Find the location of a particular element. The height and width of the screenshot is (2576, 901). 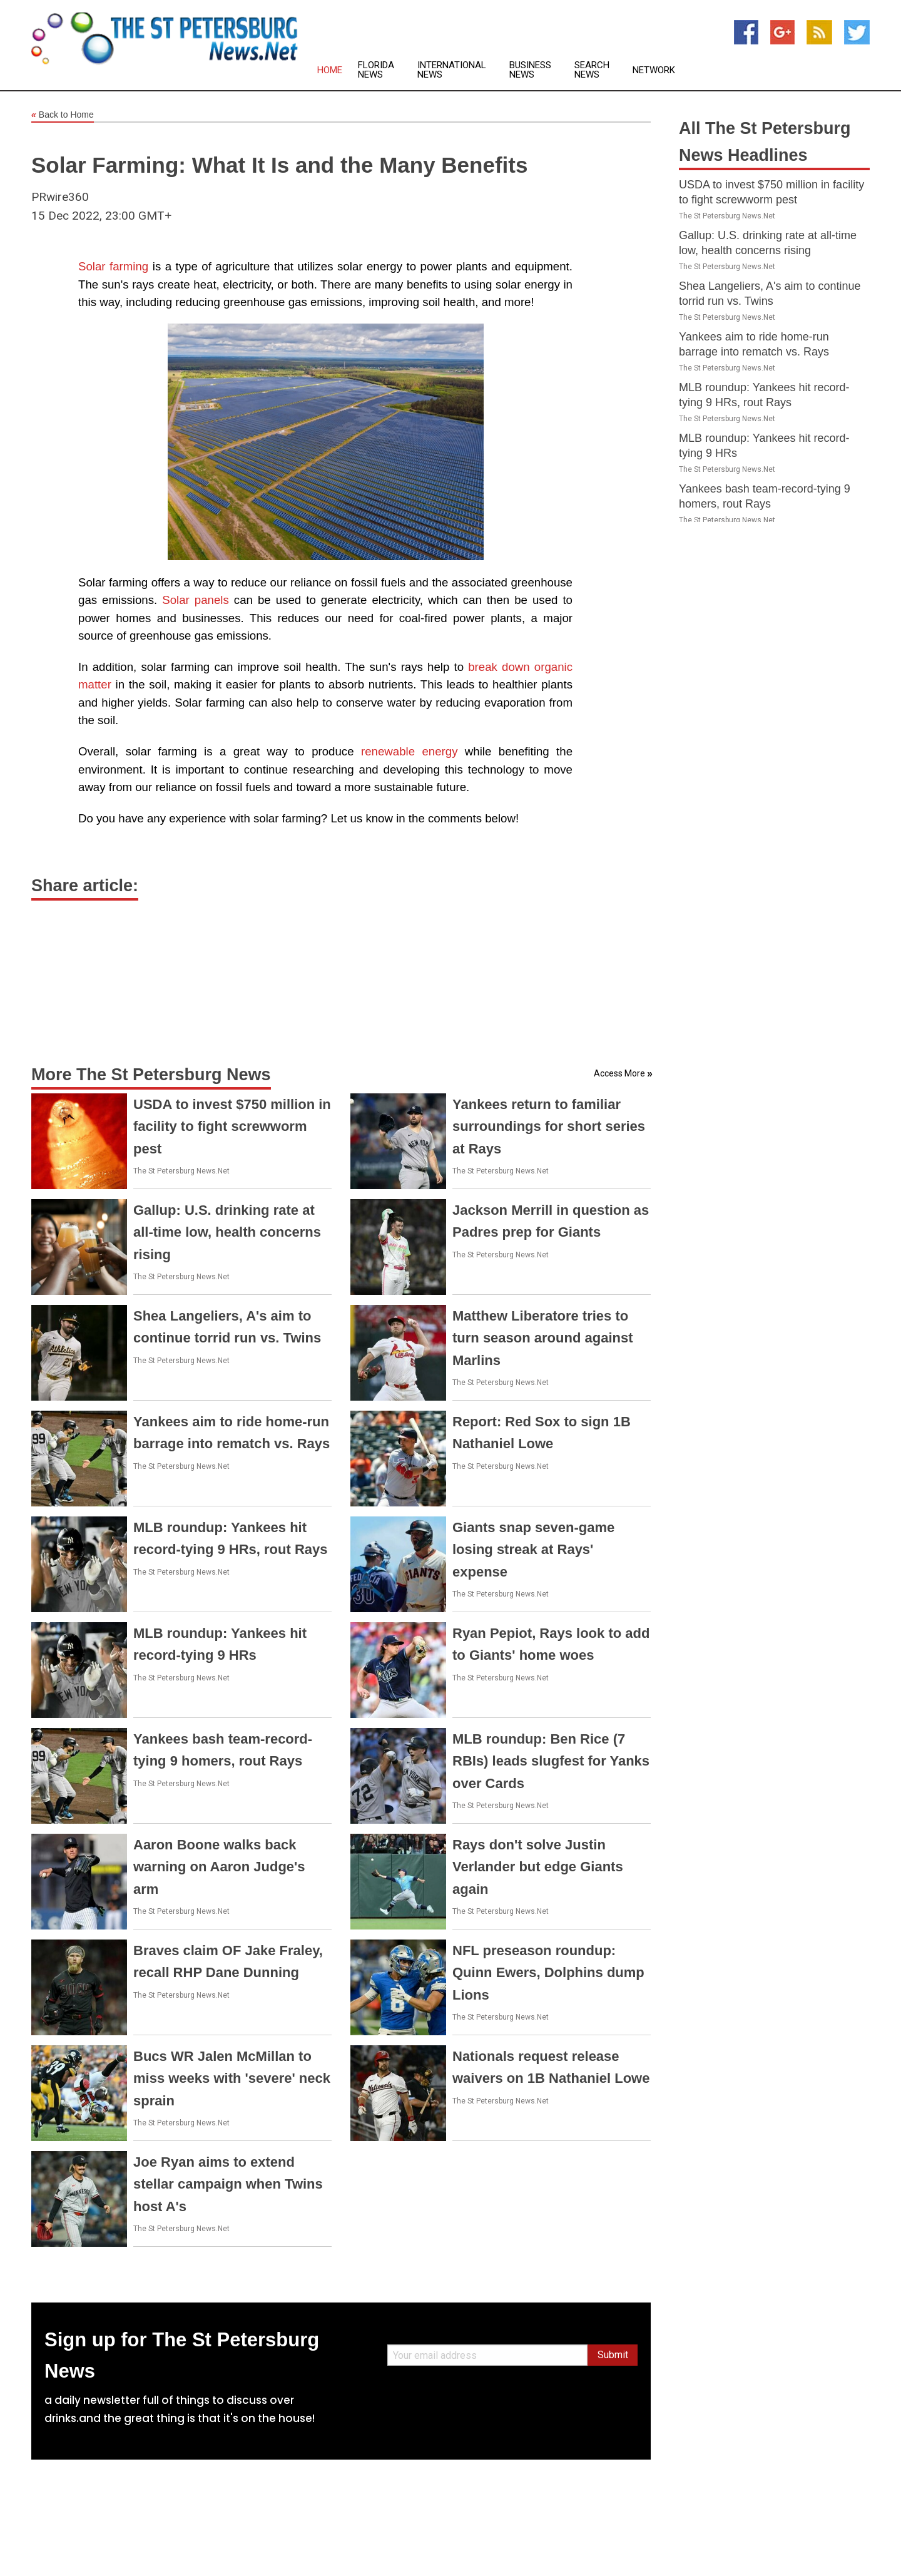

Joe Ryan aims to extend stellar campaign when Twins host A's is located at coordinates (228, 2184).